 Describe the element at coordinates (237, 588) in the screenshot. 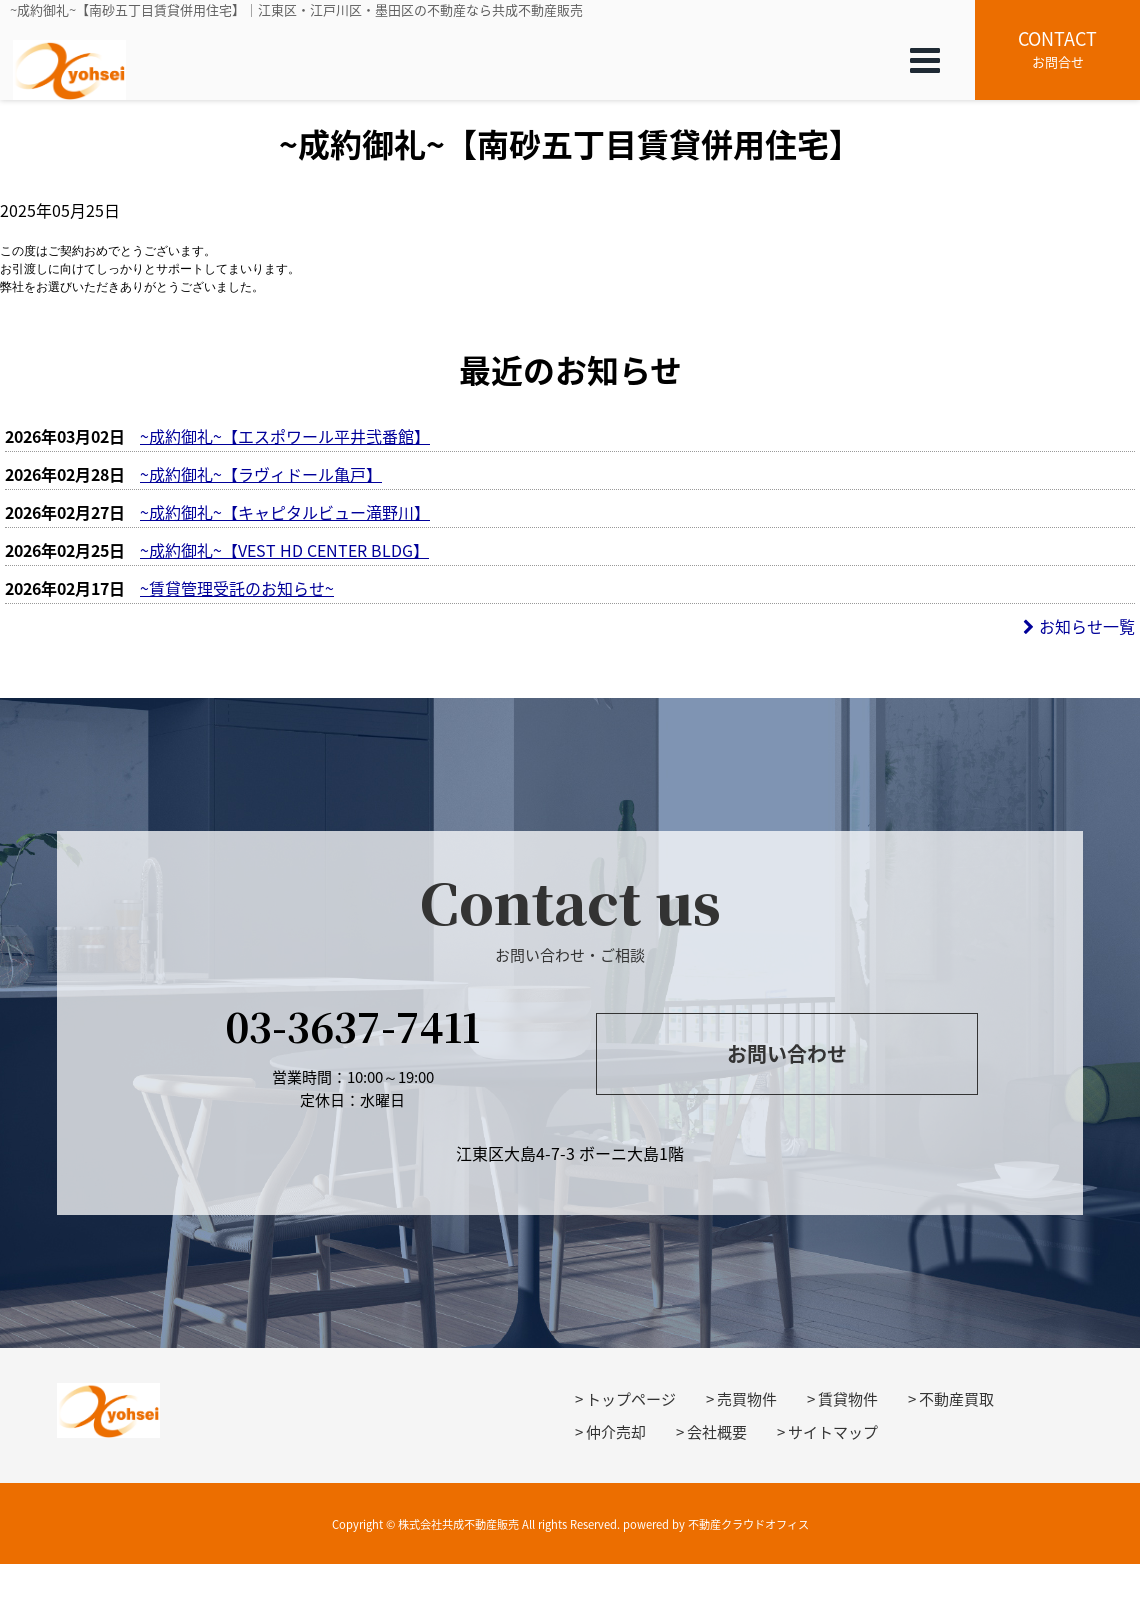

I see `~賃貸管理受託のお知らせ~` at that location.